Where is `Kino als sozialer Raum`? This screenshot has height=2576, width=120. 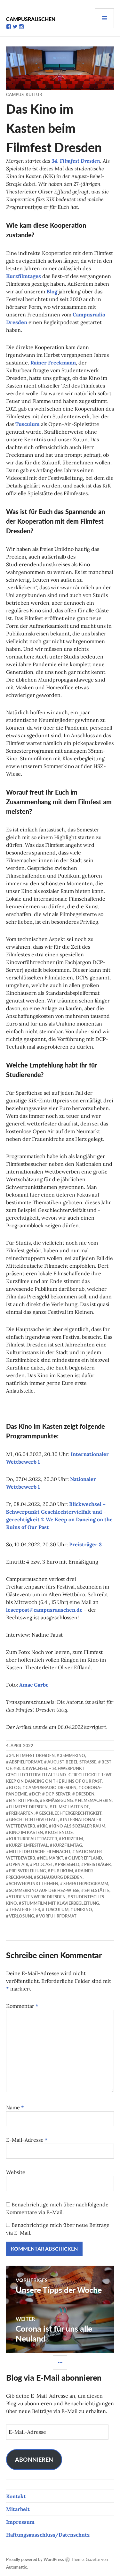 Kino als sozialer Raum is located at coordinates (78, 1825).